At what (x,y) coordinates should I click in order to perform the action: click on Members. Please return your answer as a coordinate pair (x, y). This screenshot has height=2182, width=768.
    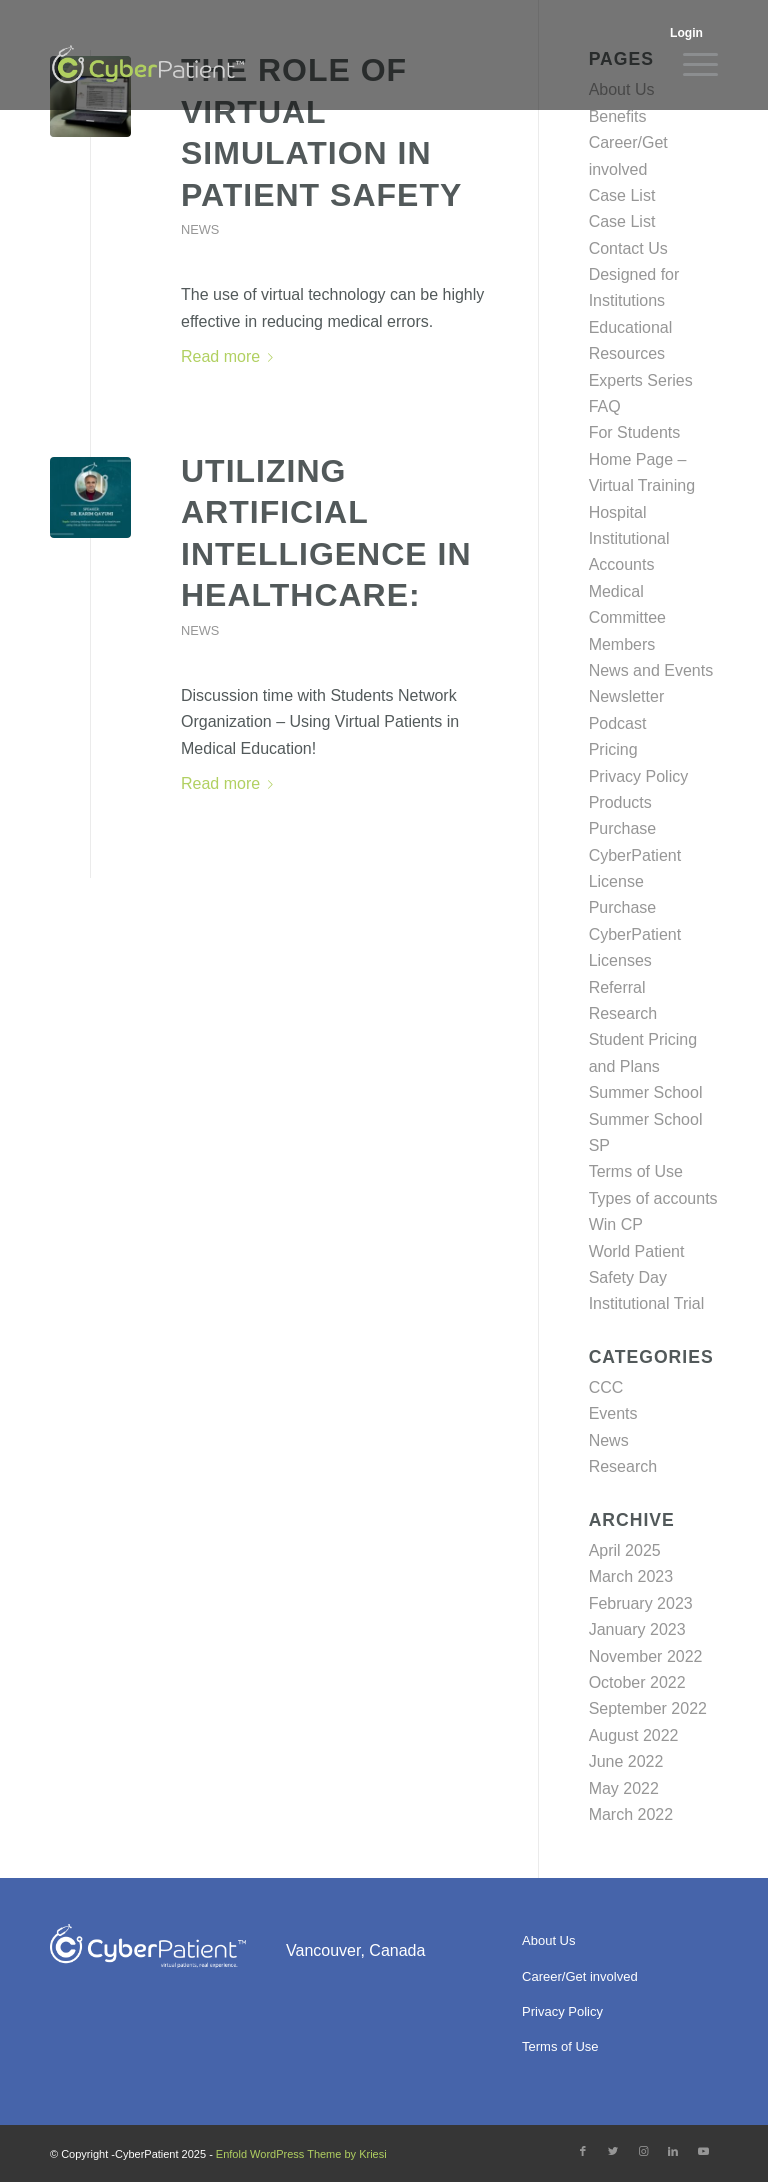
    Looking at the image, I should click on (622, 644).